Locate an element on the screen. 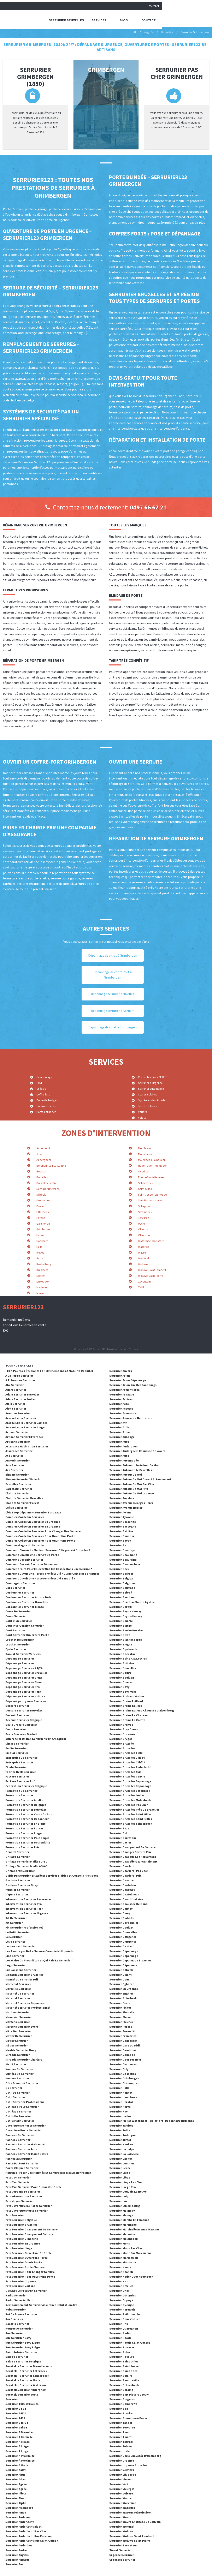 This screenshot has width=212, height=2576. magasin serrurier bruxelles is located at coordinates (24, 1975).